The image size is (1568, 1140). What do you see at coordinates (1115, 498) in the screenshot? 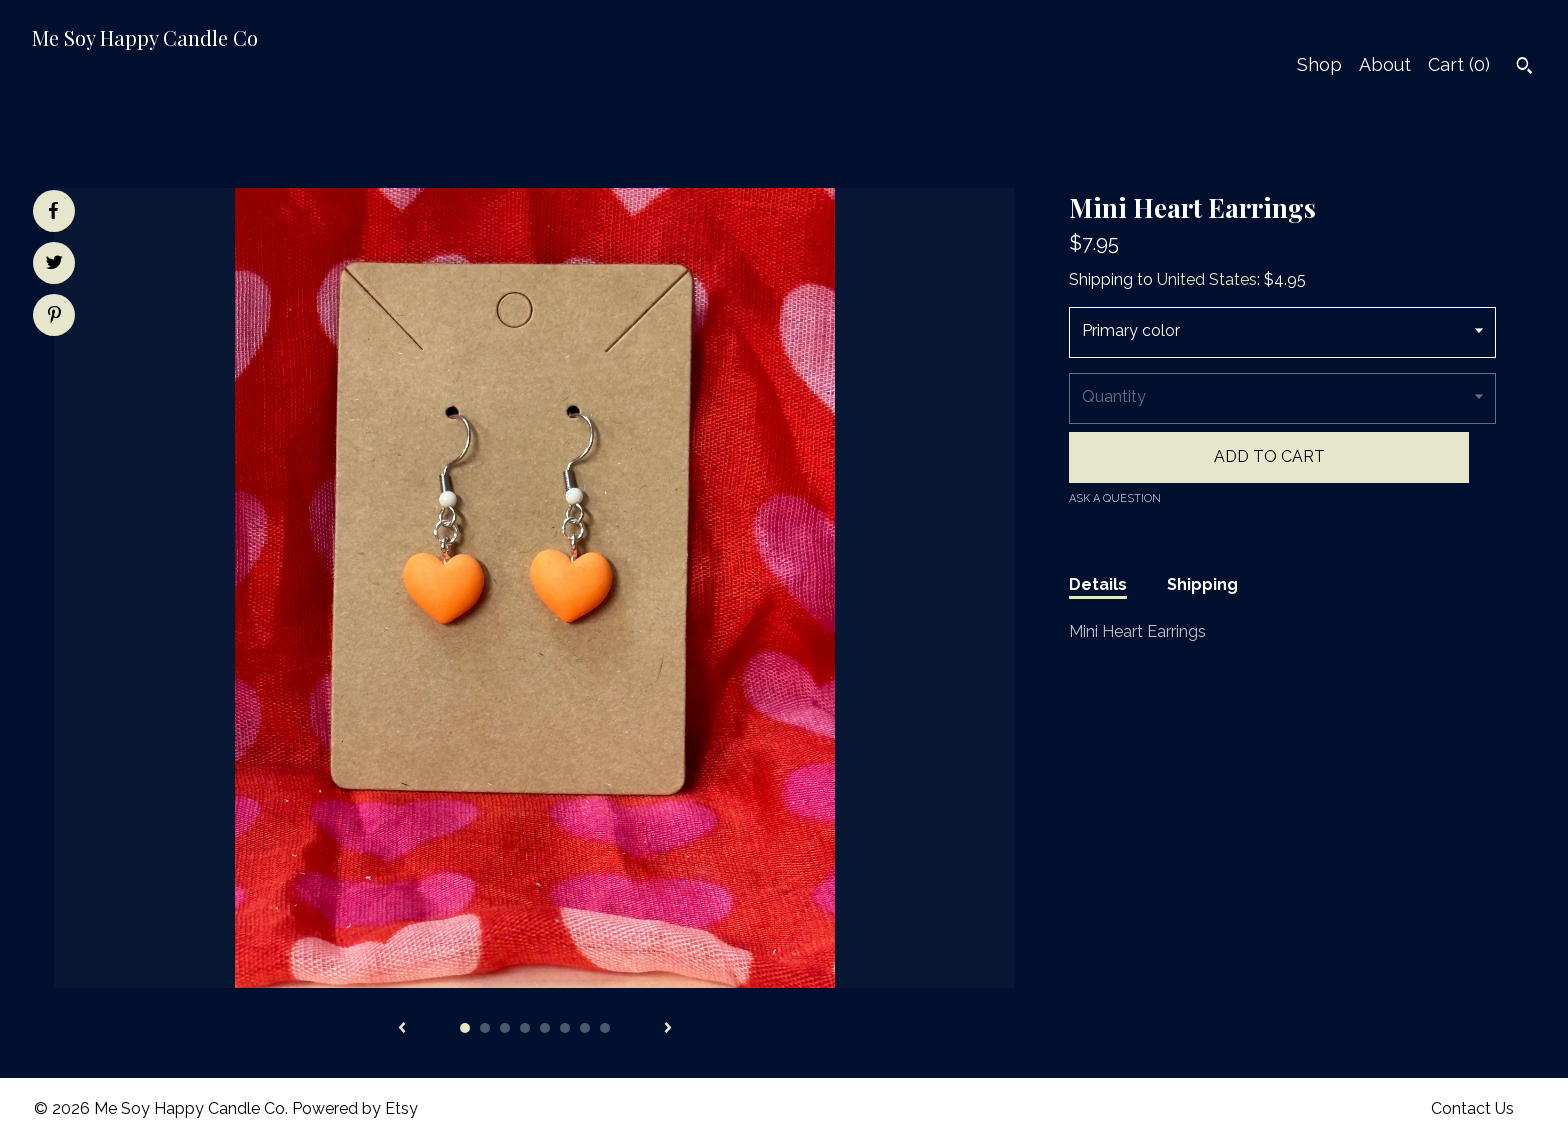
I see `Ask a question` at bounding box center [1115, 498].